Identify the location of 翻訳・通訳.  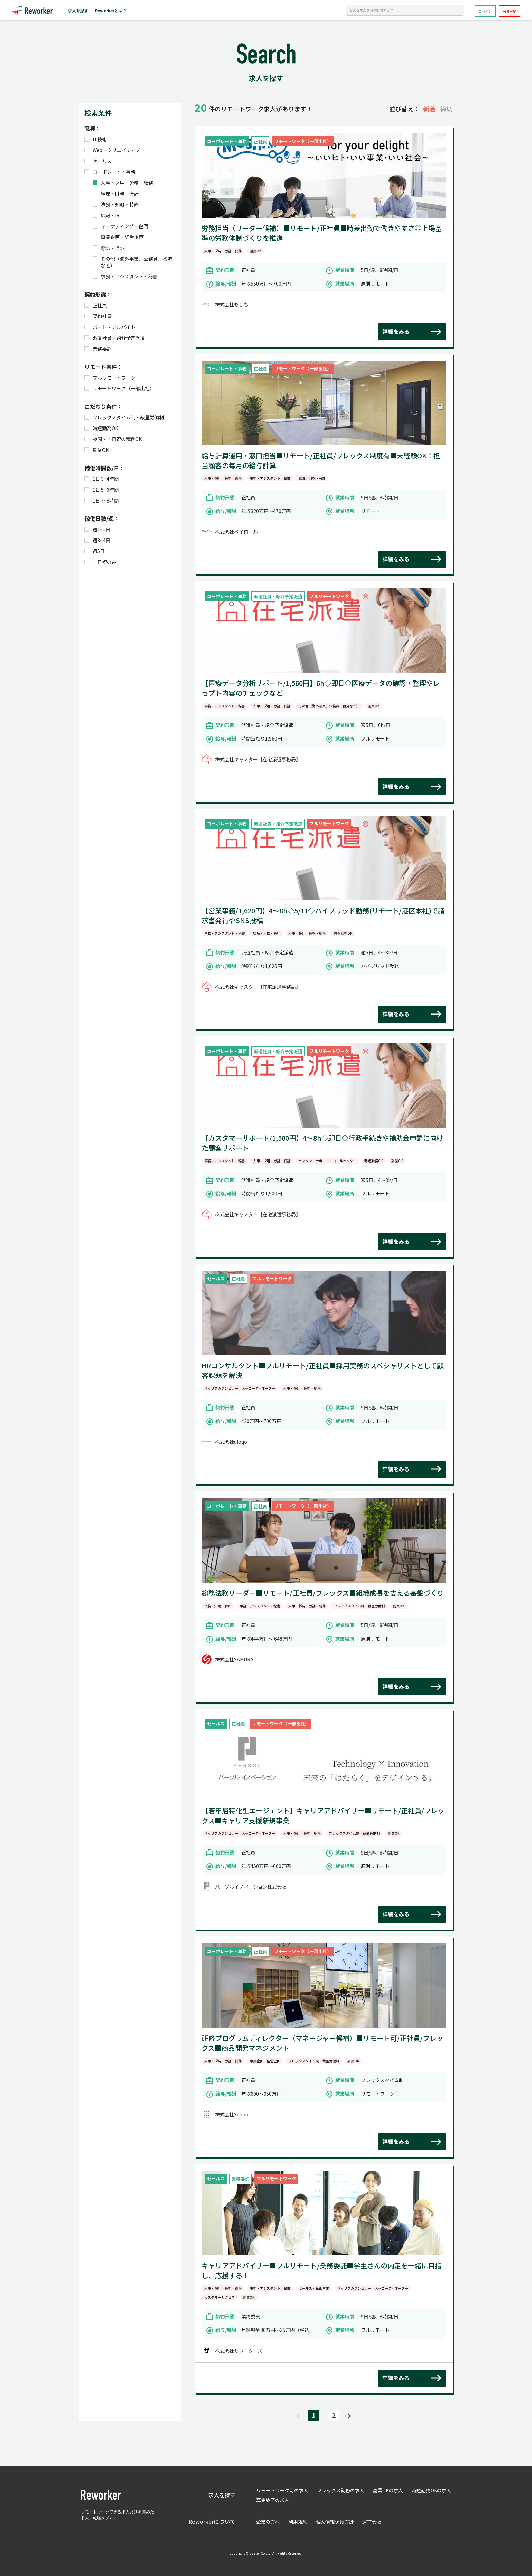
(109, 247).